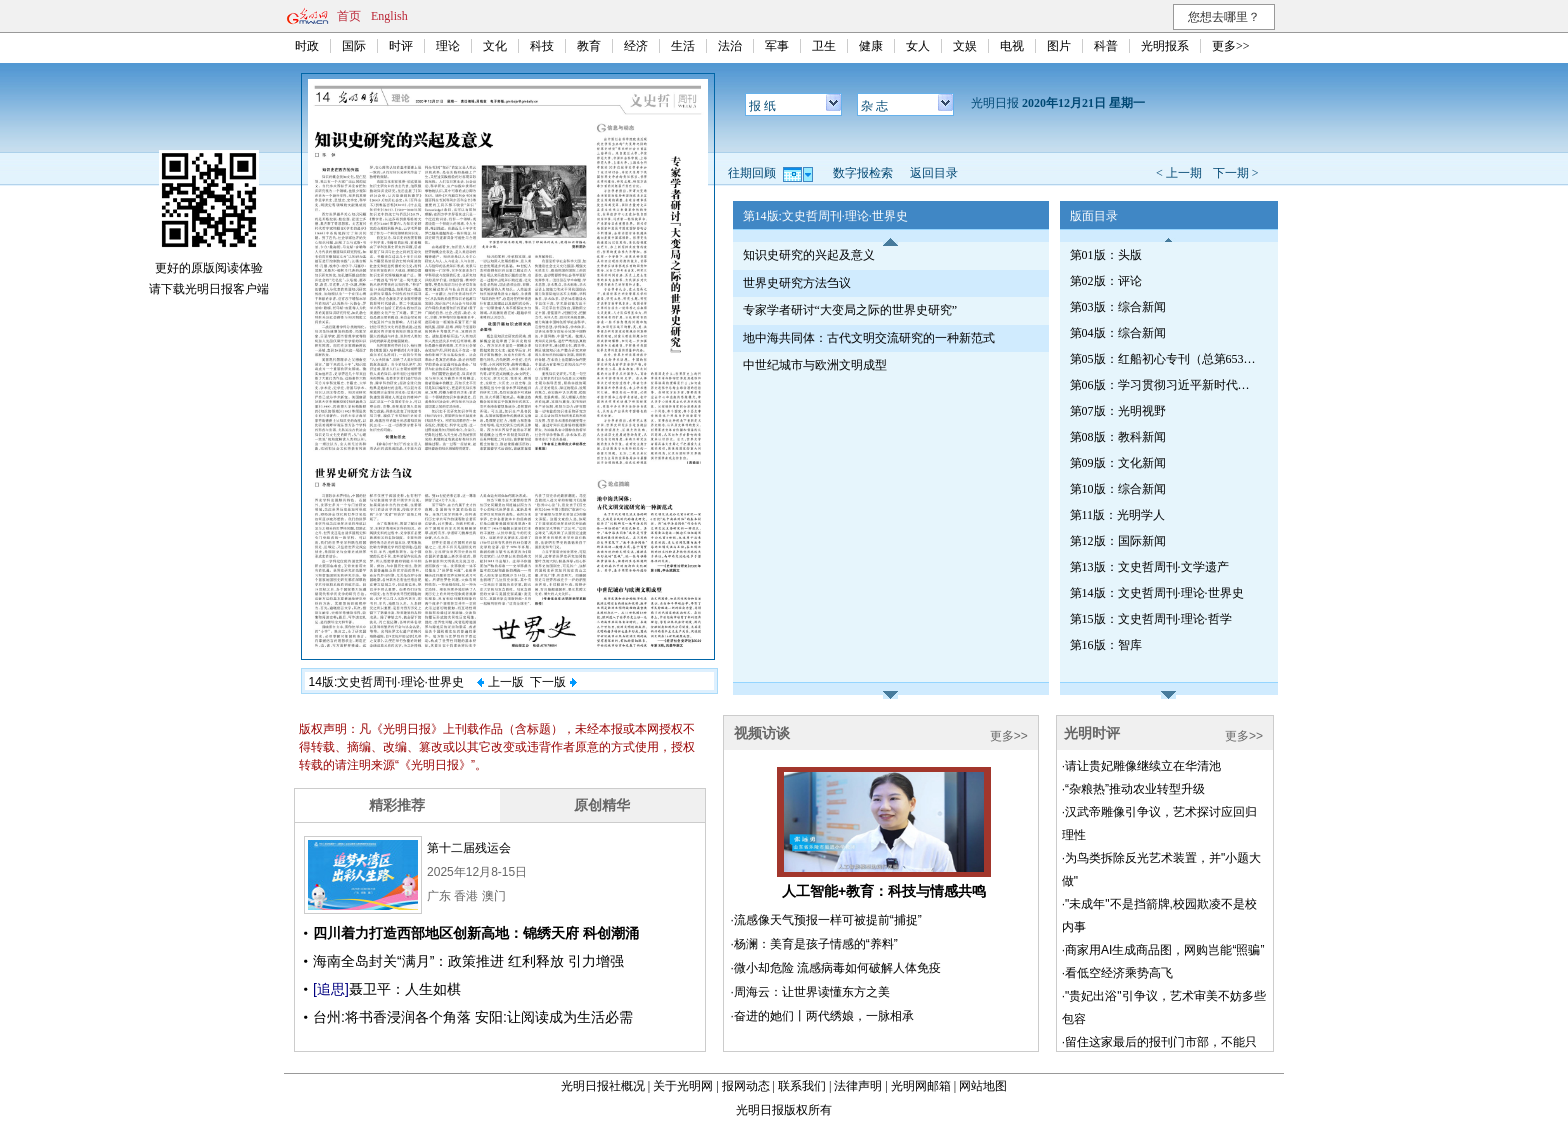 Image resolution: width=1568 pixels, height=1122 pixels. I want to click on 第06版：学习贯彻习近平新时代中国特色社会主义思想专刊（第656期）, so click(1165, 385).